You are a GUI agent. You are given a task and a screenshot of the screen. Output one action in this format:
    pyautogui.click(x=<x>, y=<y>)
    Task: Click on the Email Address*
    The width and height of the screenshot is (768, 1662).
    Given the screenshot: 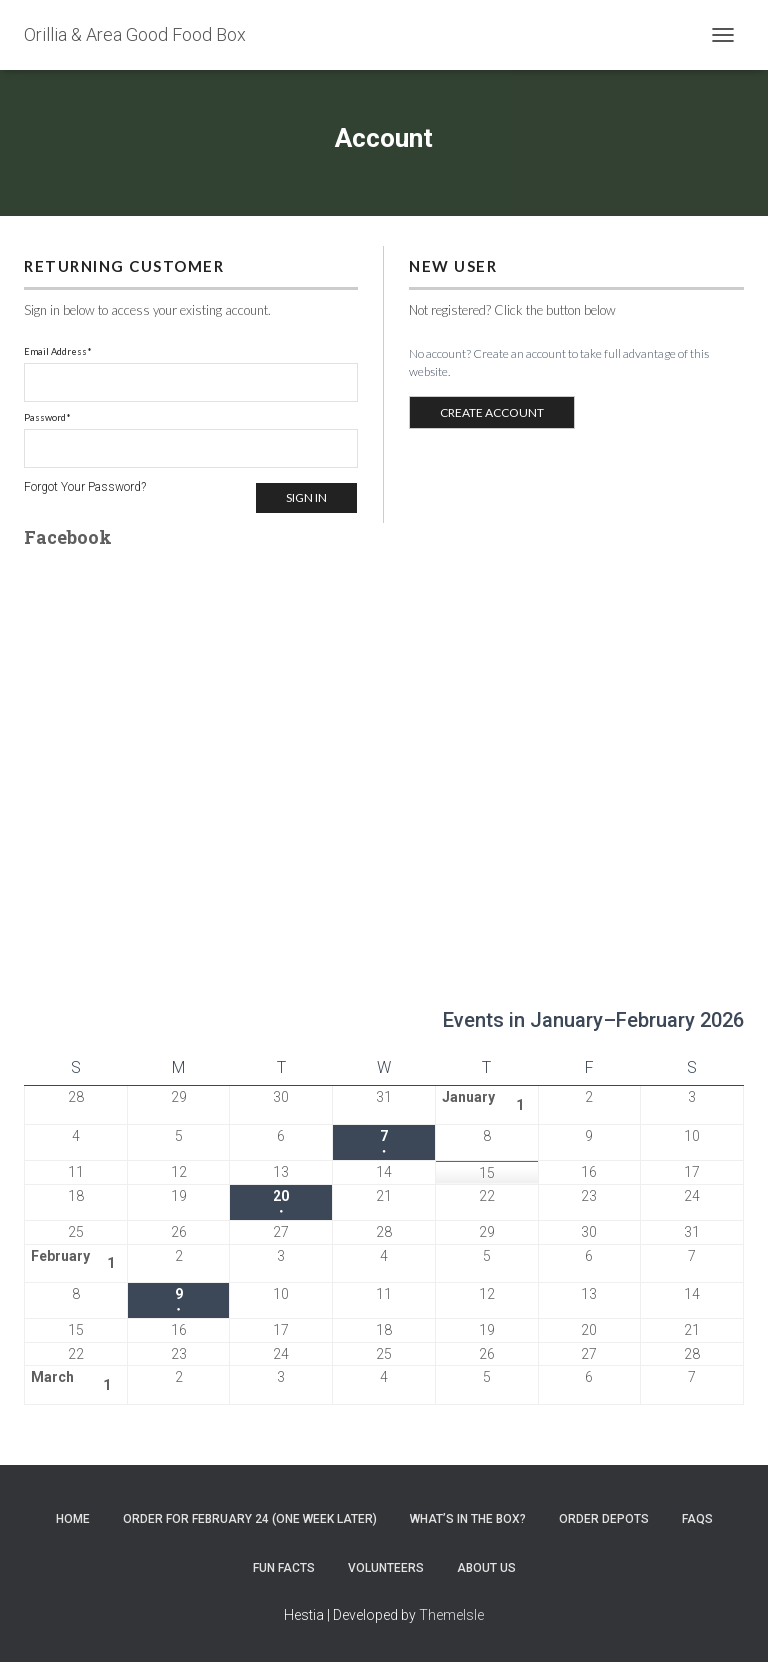 What is the action you would take?
    pyautogui.click(x=58, y=351)
    